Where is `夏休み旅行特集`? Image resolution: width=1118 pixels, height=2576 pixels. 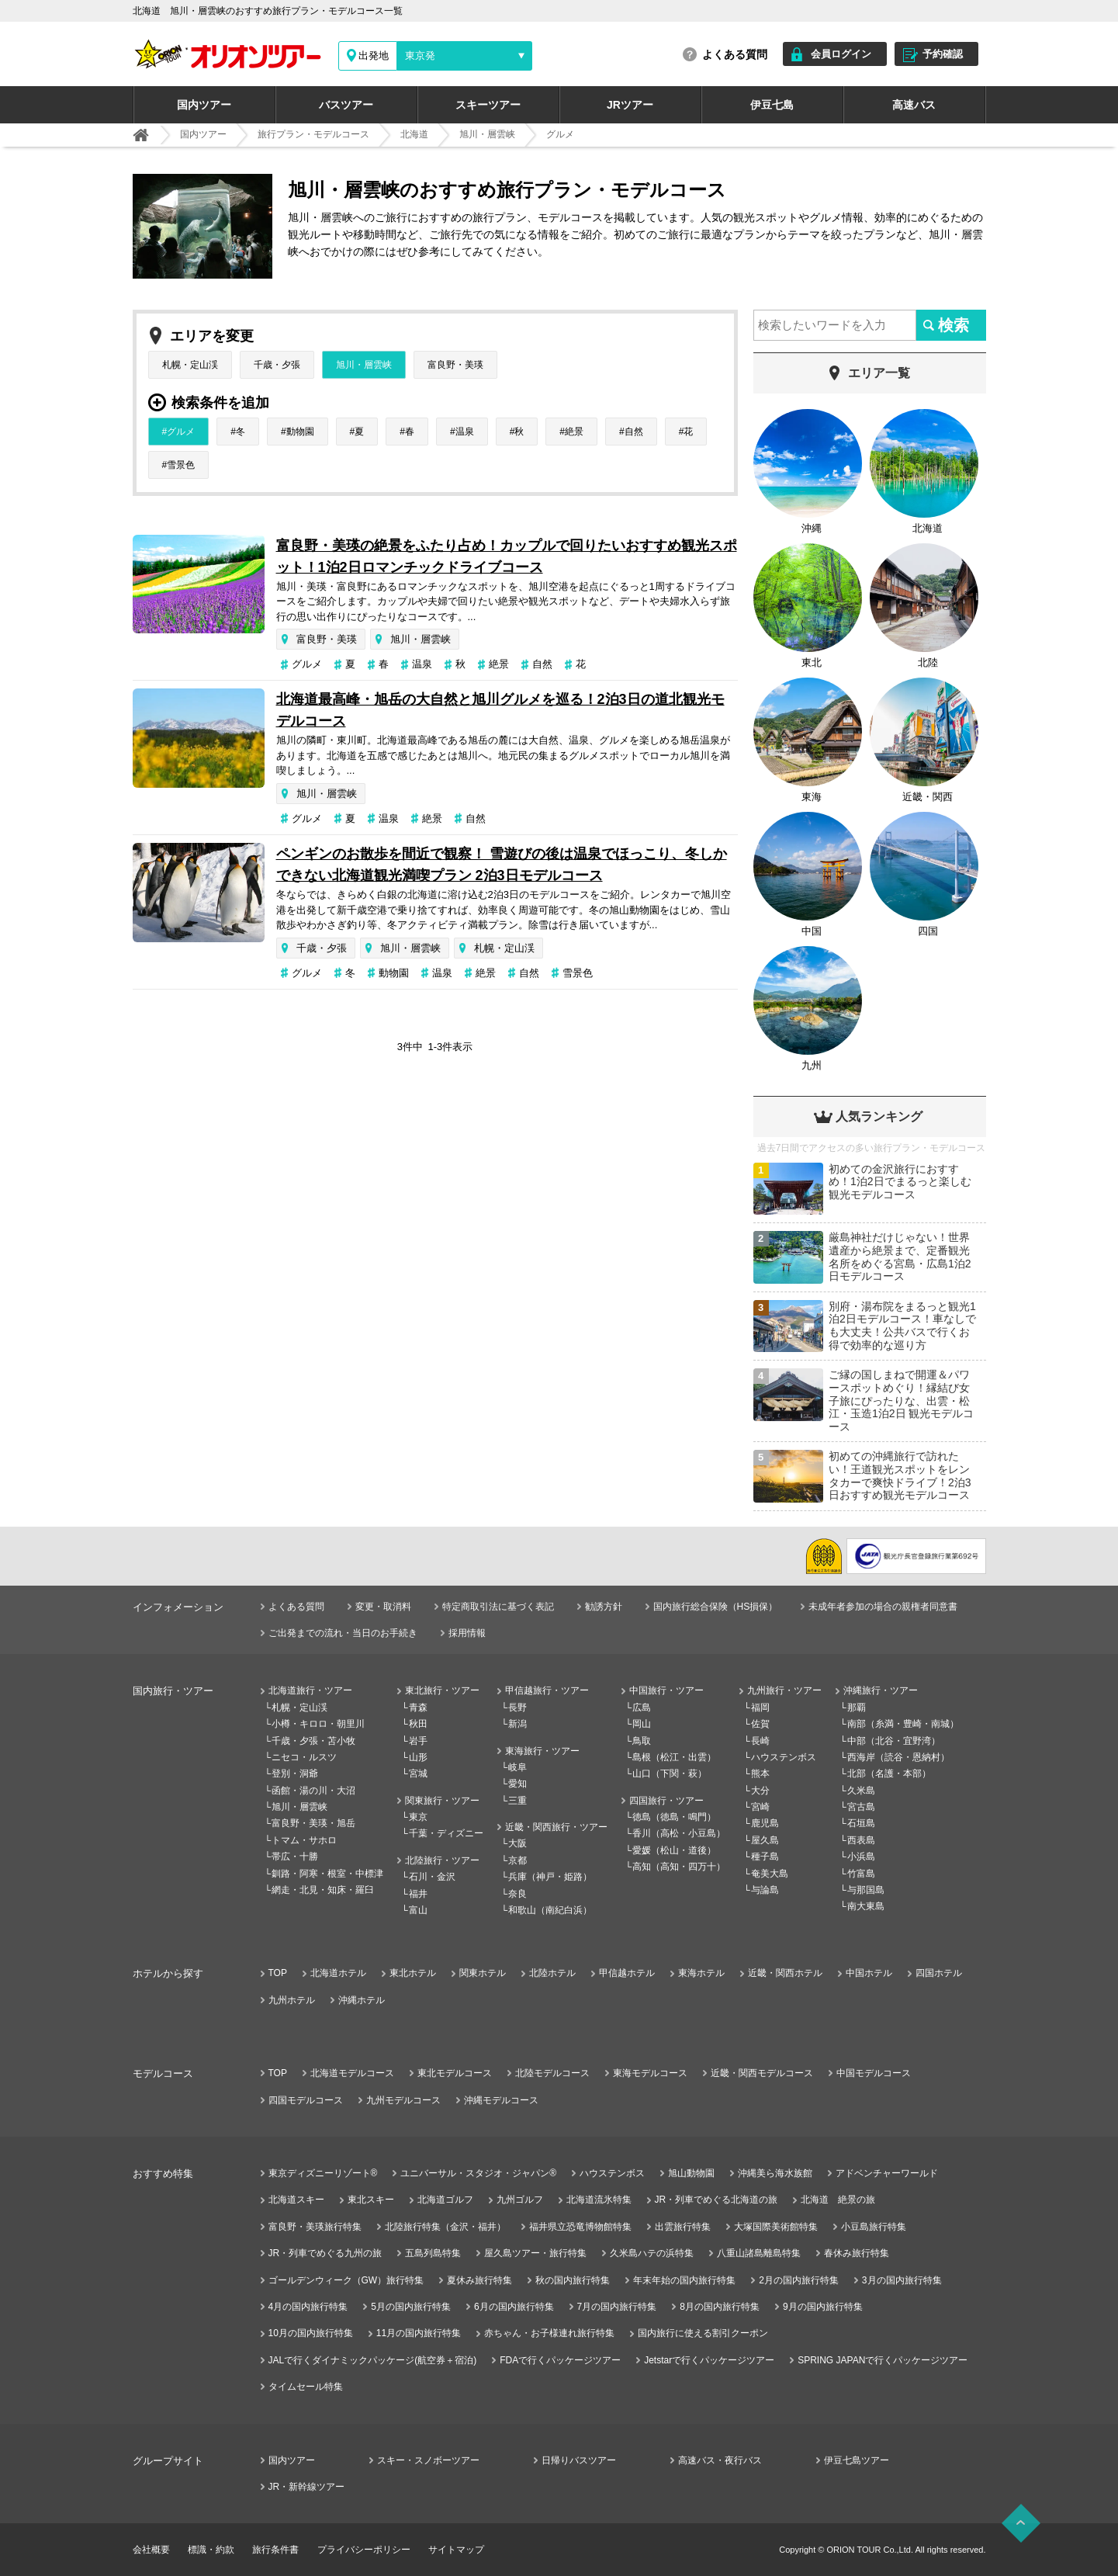
夏休み旅行特集 is located at coordinates (479, 2280).